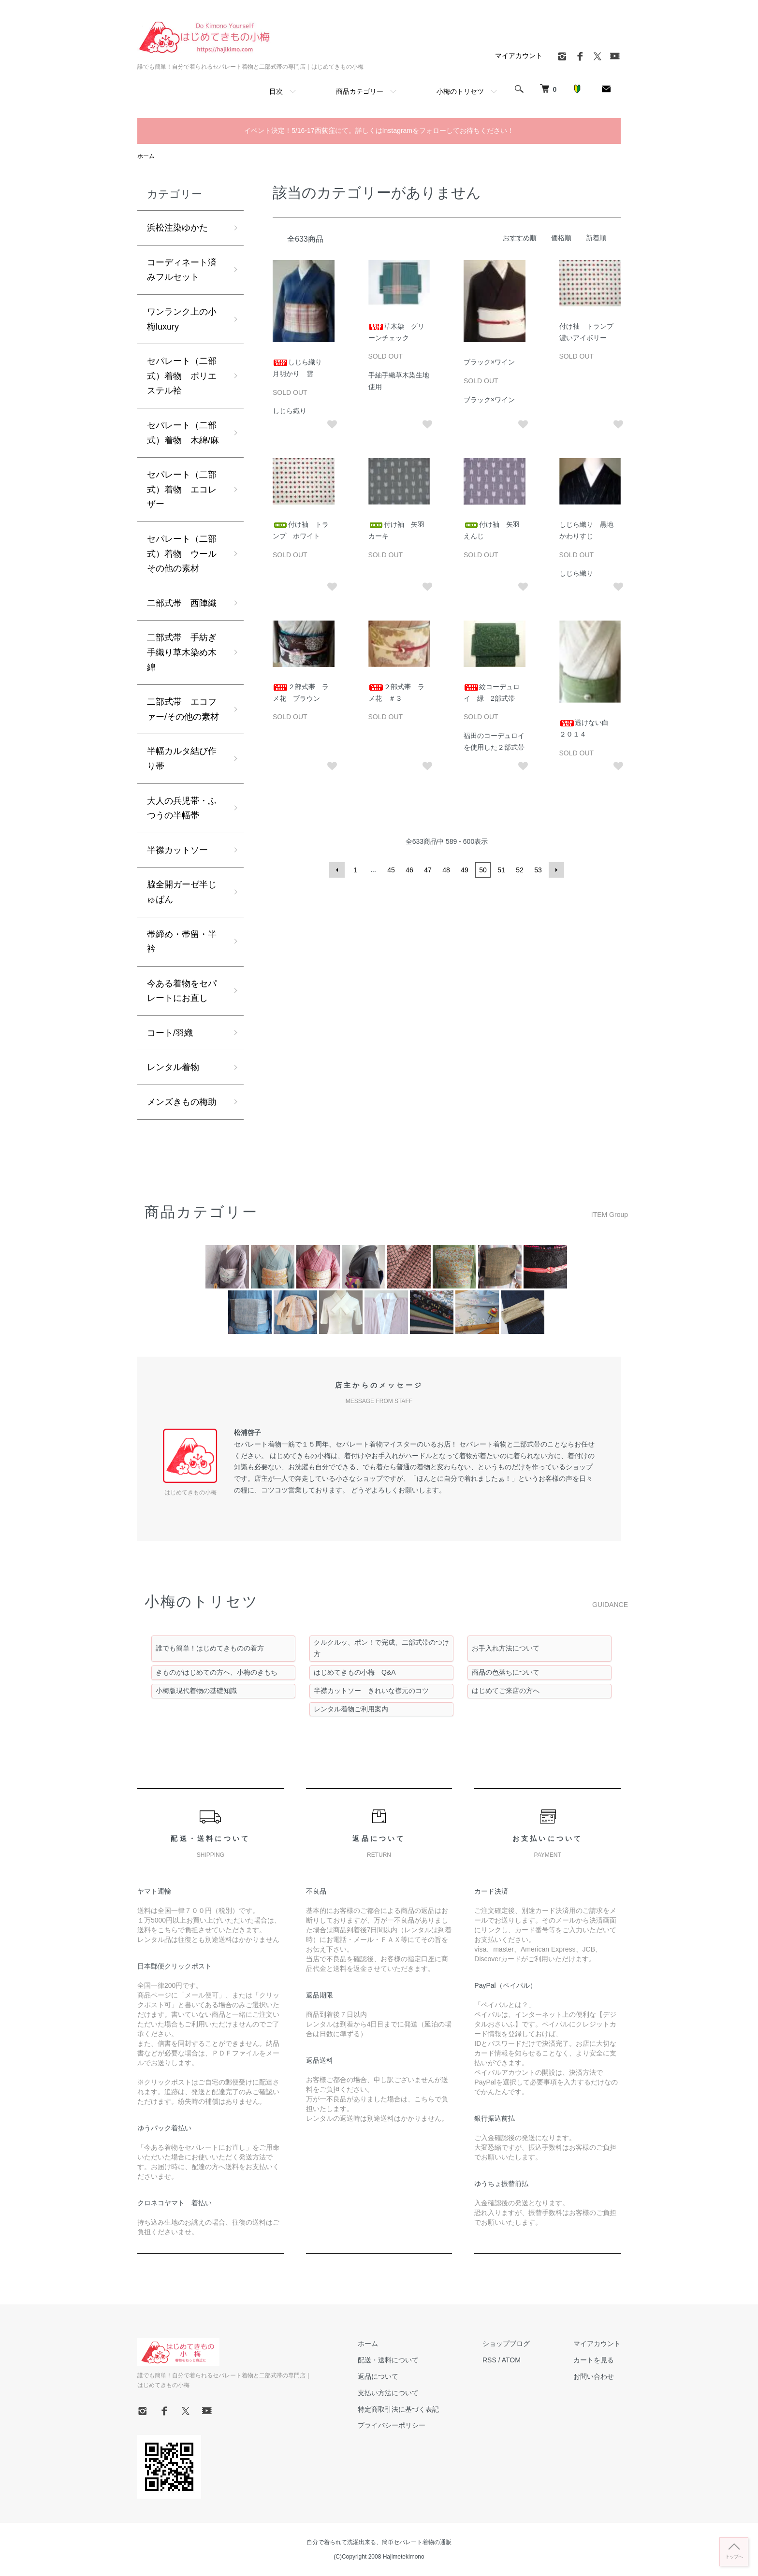 This screenshot has height=2576, width=758. Describe the element at coordinates (505, 1648) in the screenshot. I see `お手入れ方法について` at that location.